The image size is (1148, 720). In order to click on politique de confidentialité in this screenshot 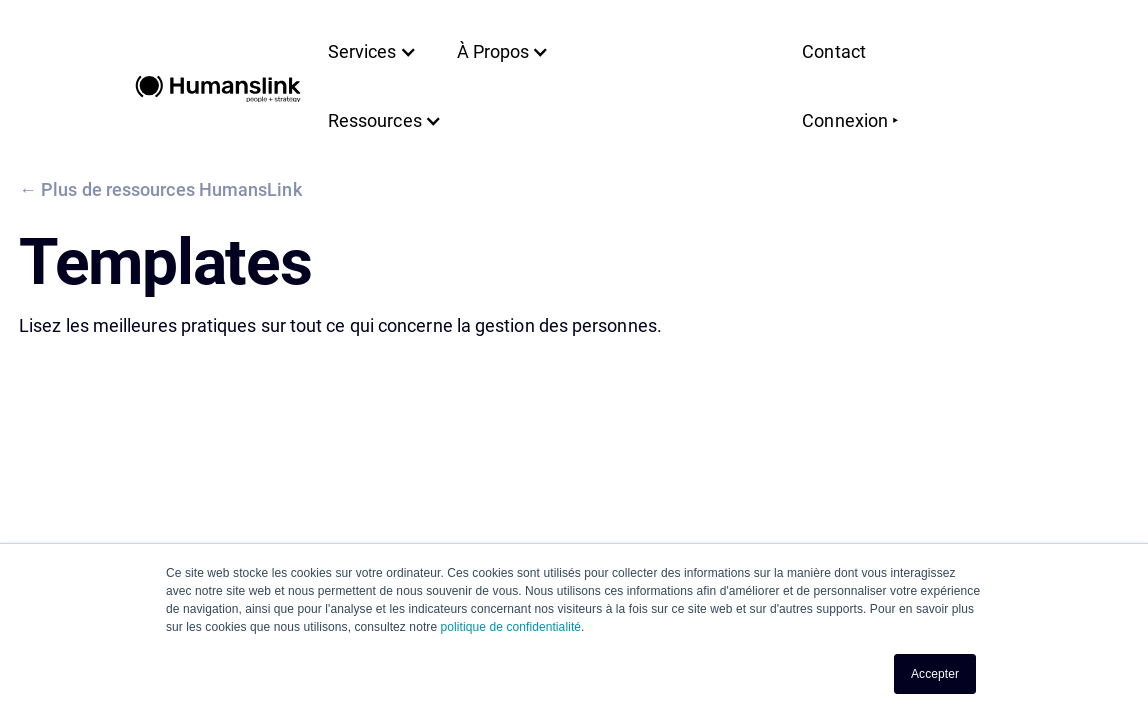, I will do `click(511, 627)`.